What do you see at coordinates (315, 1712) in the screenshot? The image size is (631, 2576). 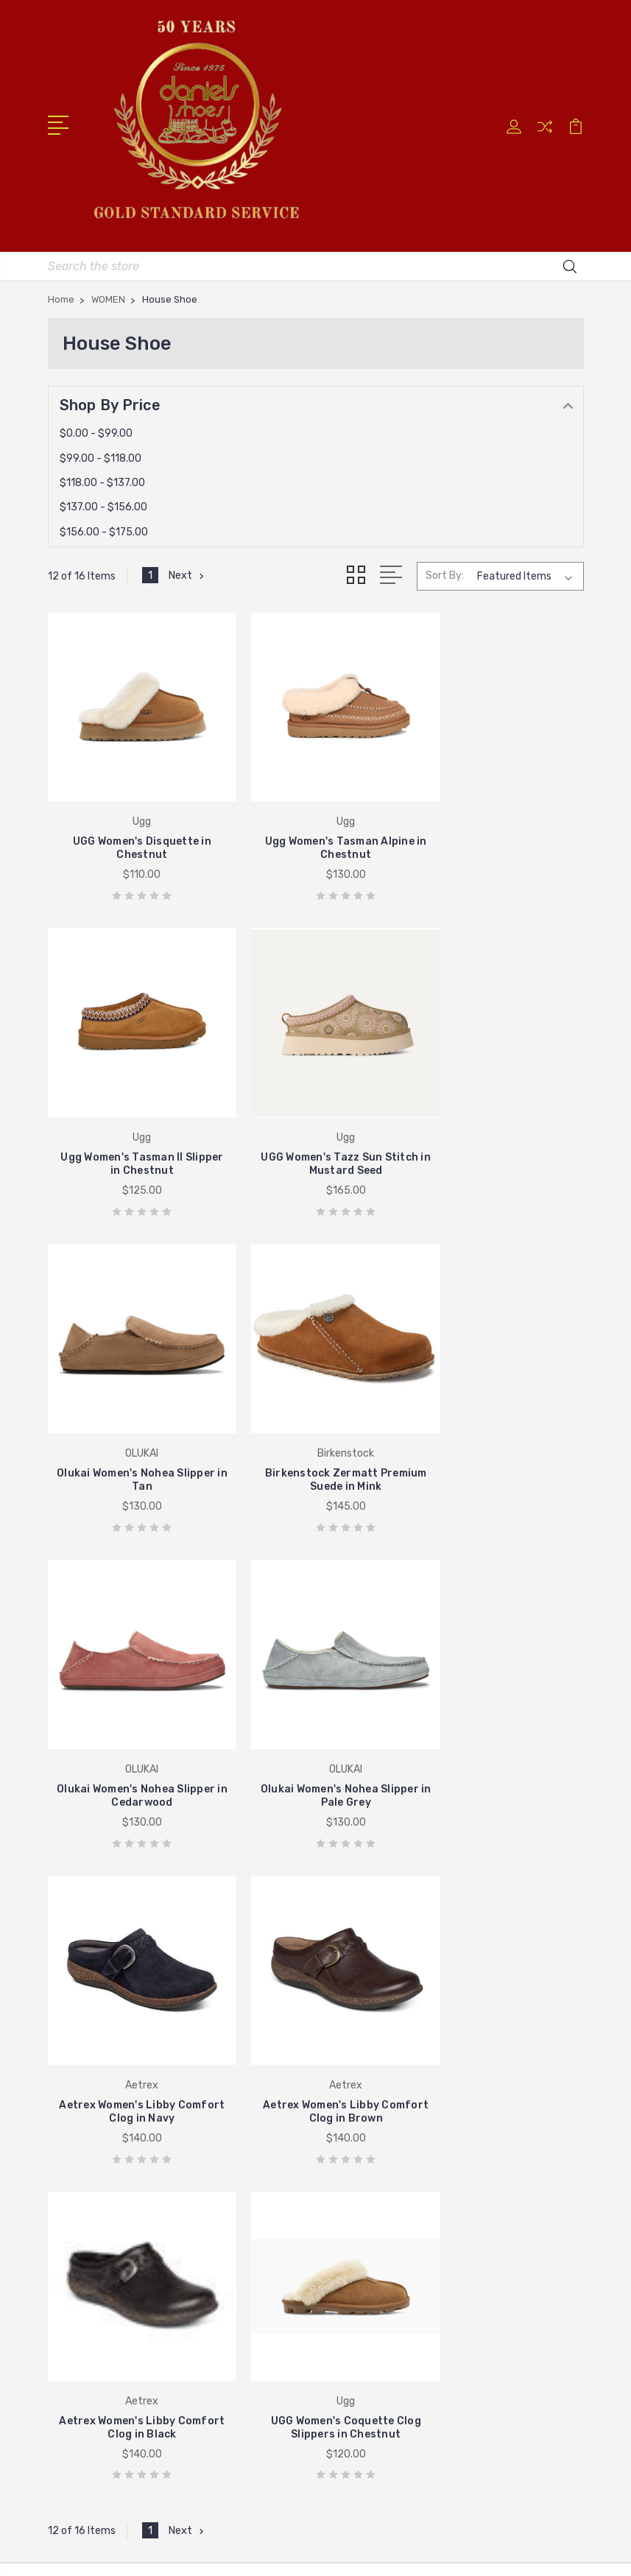 I see `Aetrex Women's Libby Comfort Clog in Black` at bounding box center [315, 1712].